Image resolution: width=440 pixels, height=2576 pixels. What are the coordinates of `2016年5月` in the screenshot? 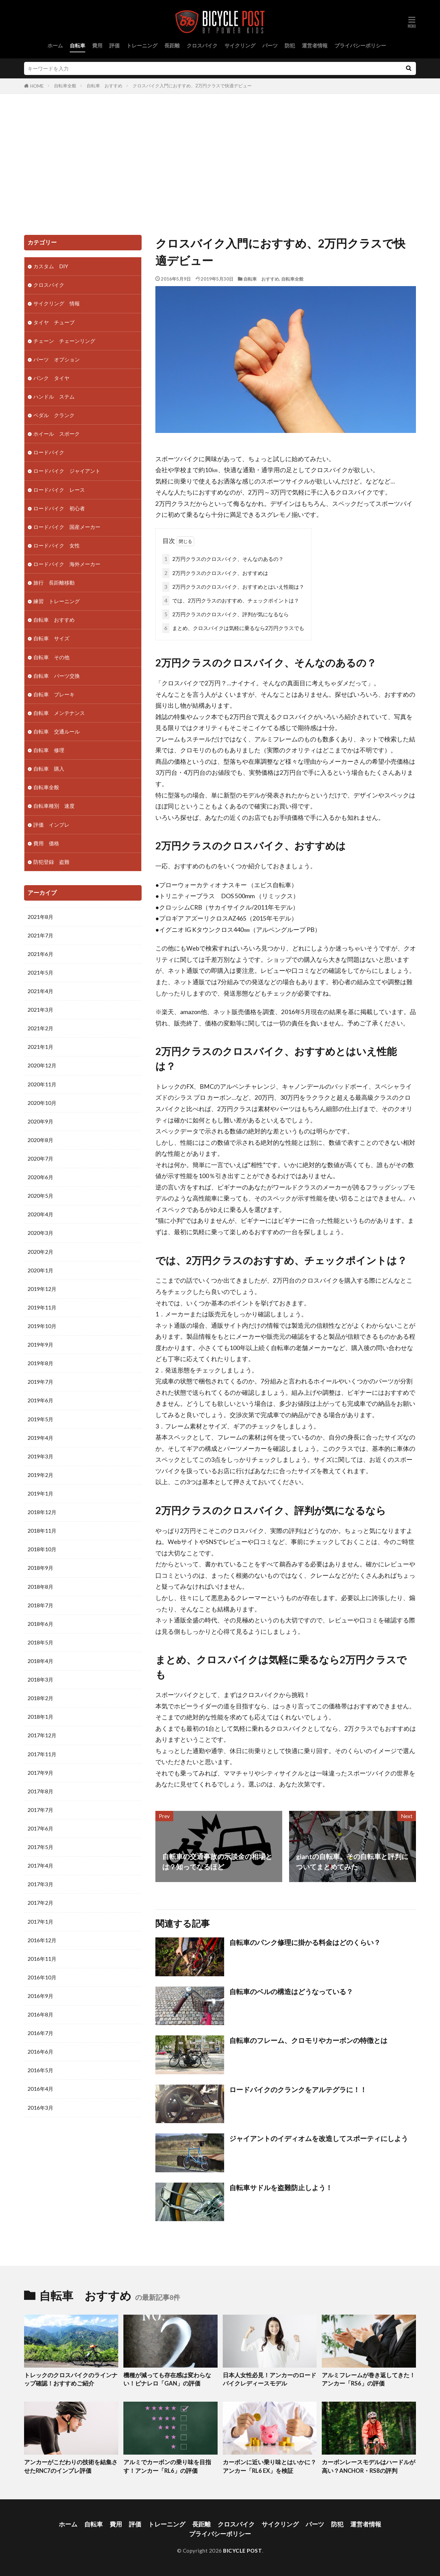 It's located at (40, 2070).